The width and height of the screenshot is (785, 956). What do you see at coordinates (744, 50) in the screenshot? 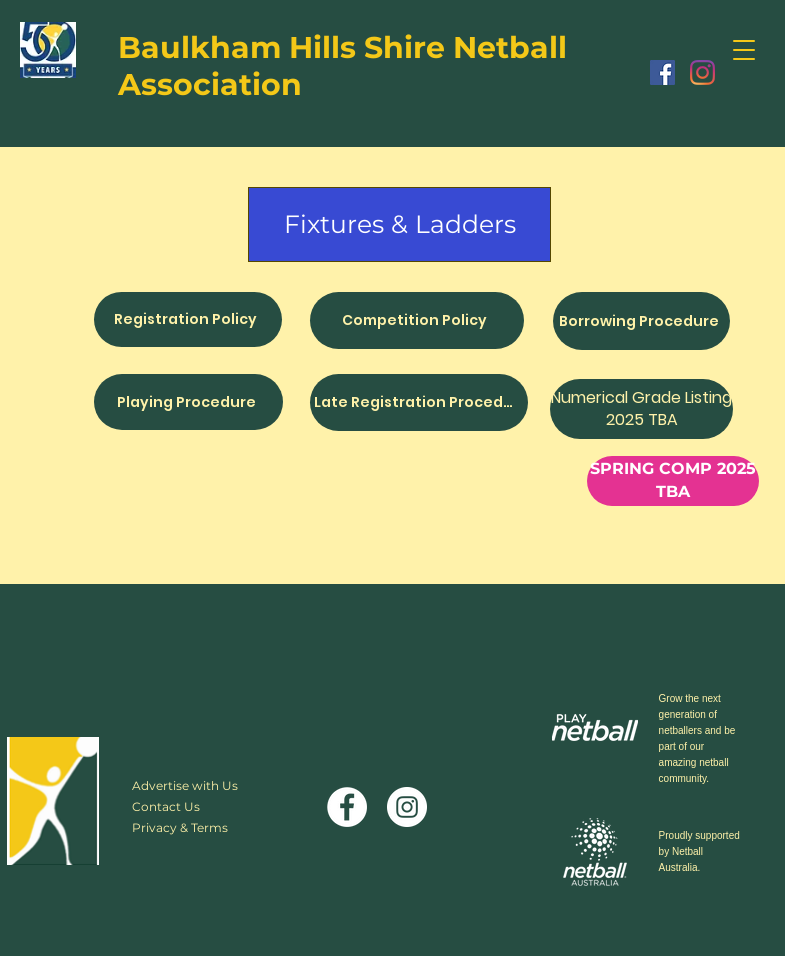
I see `[button]` at bounding box center [744, 50].